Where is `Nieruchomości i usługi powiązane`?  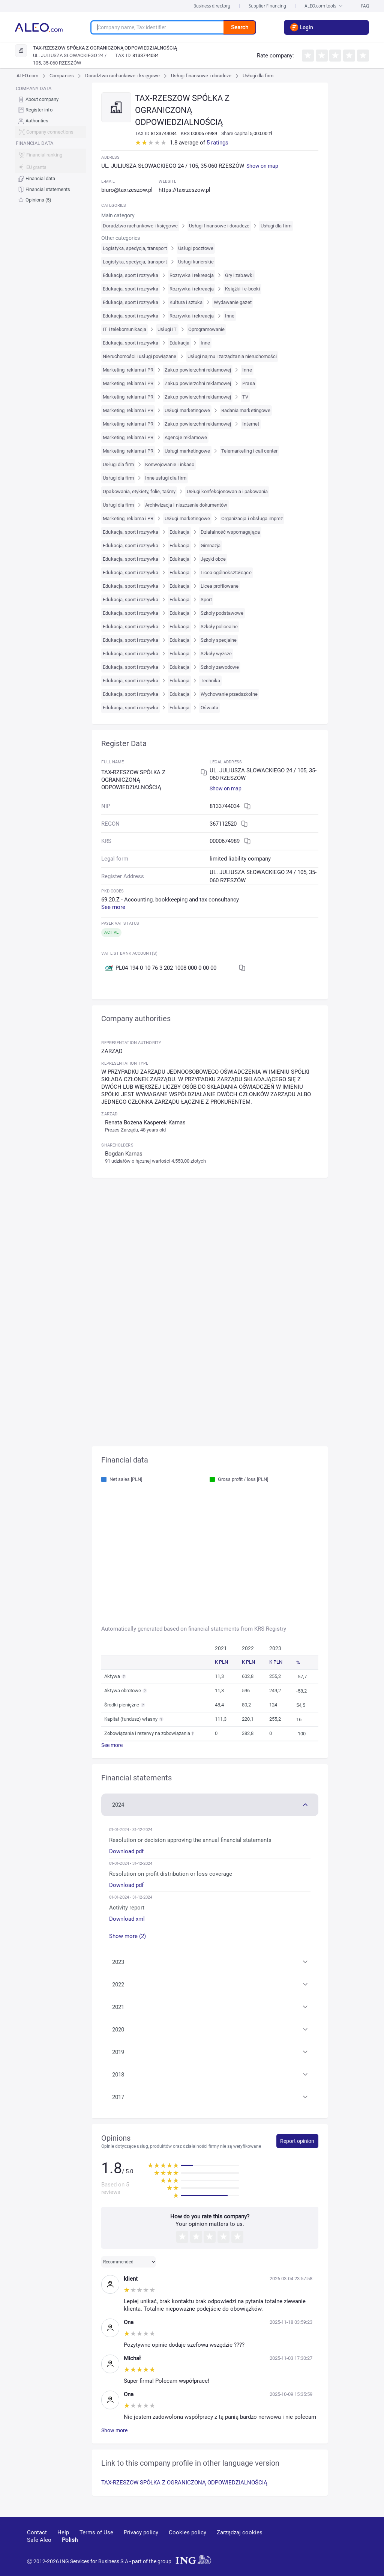
Nieruchomości i usługi powiązane is located at coordinates (139, 356).